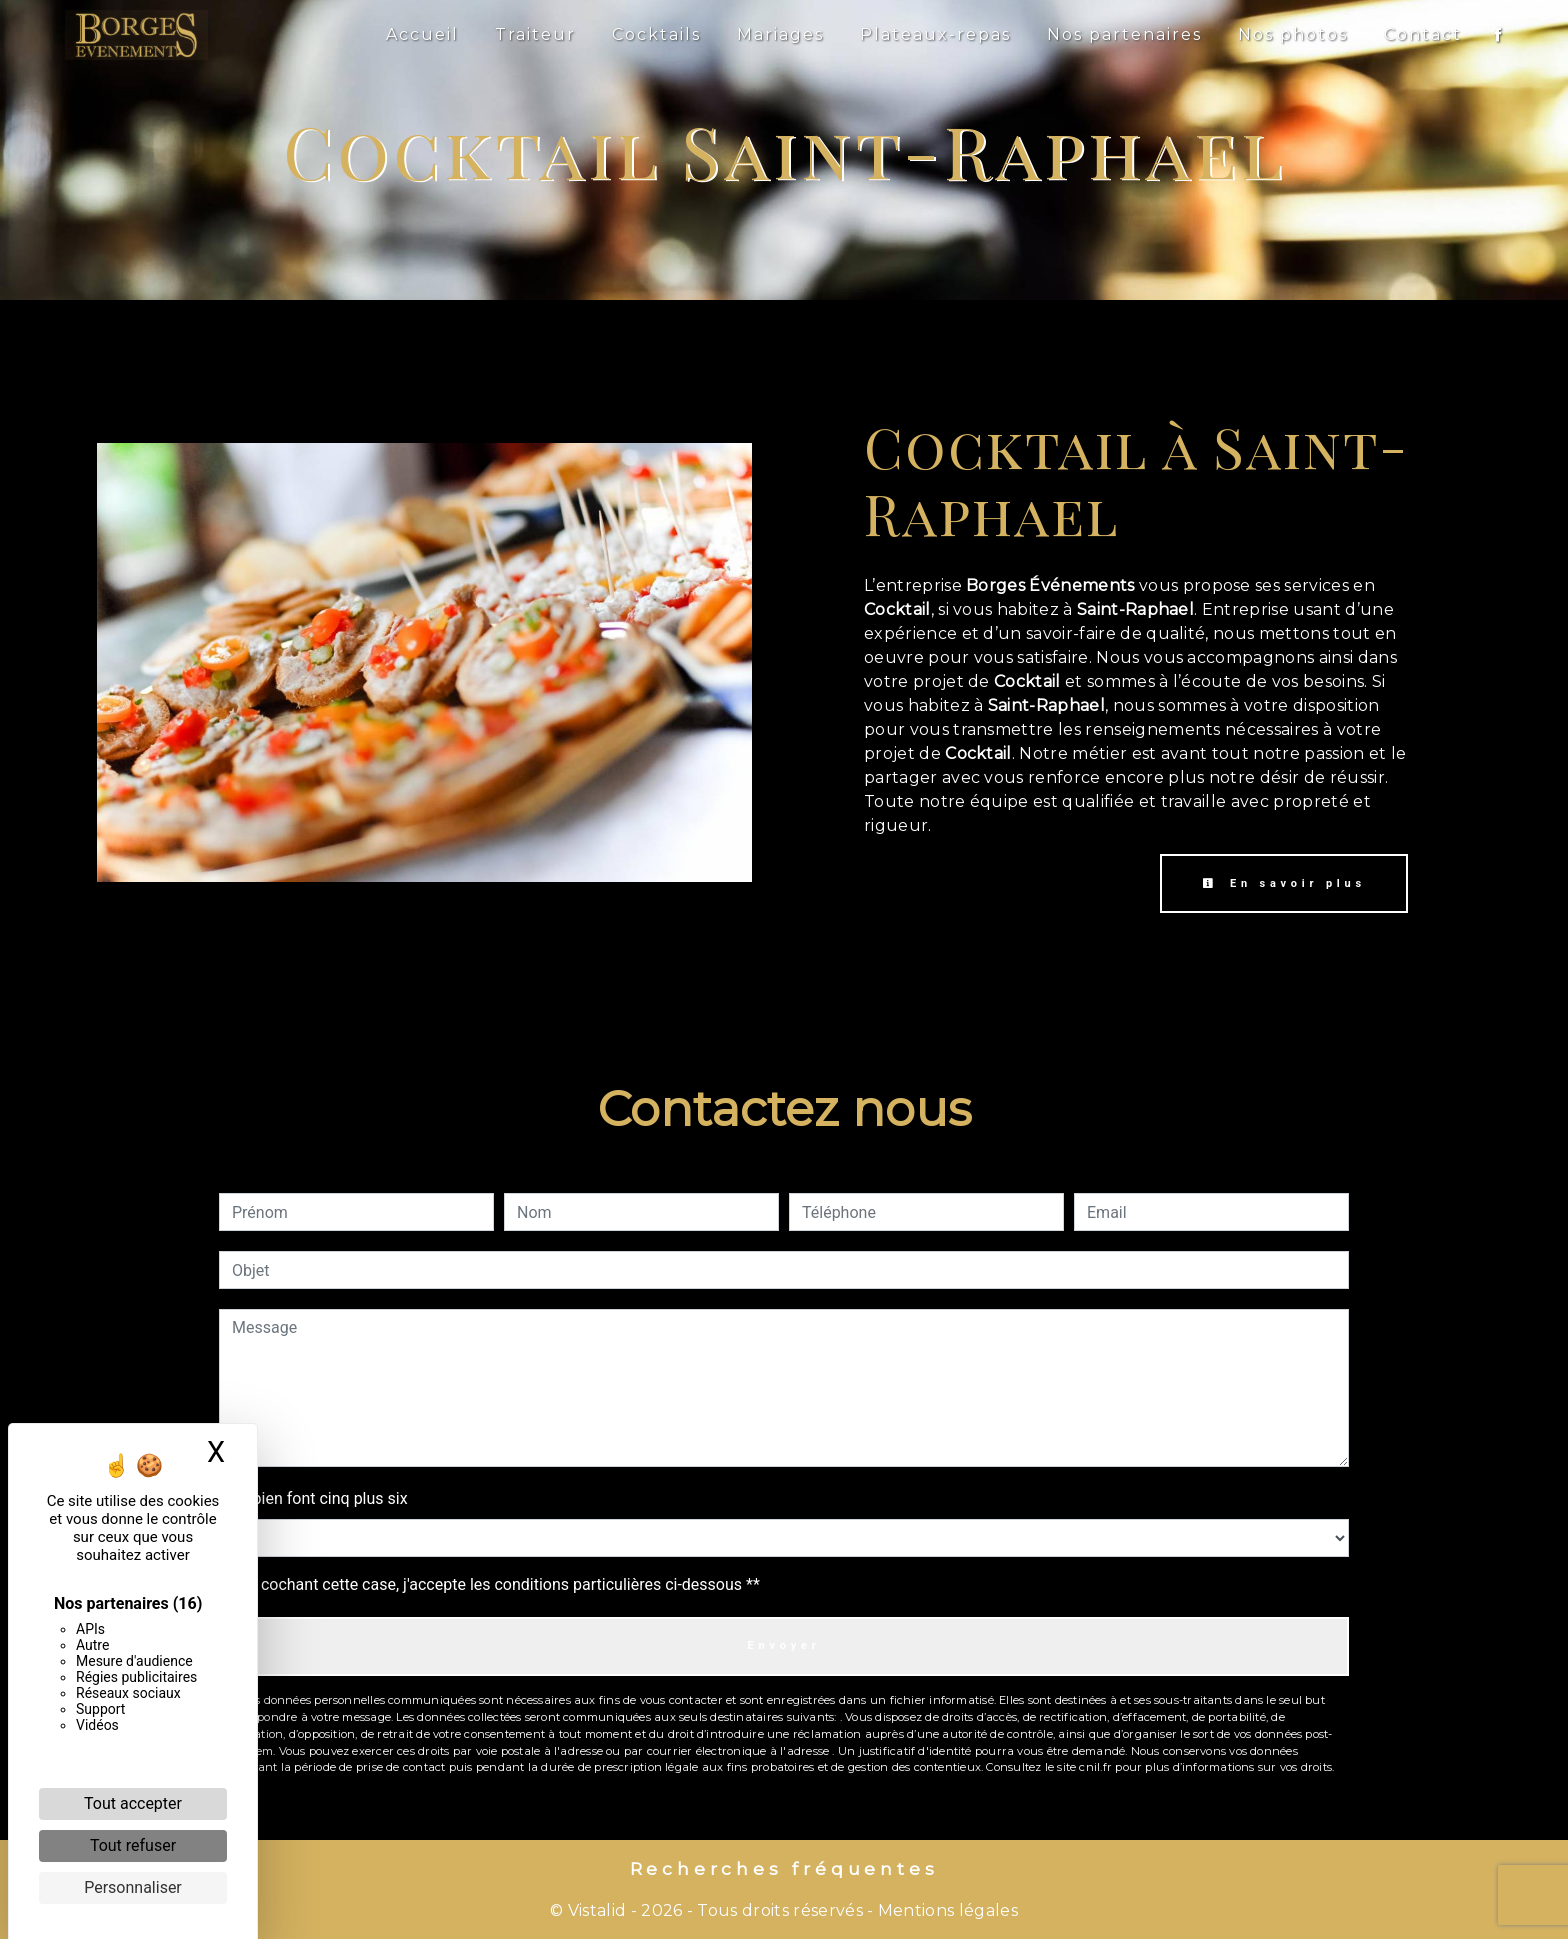 The height and width of the screenshot is (1939, 1568). What do you see at coordinates (1124, 34) in the screenshot?
I see `Nos partenaires` at bounding box center [1124, 34].